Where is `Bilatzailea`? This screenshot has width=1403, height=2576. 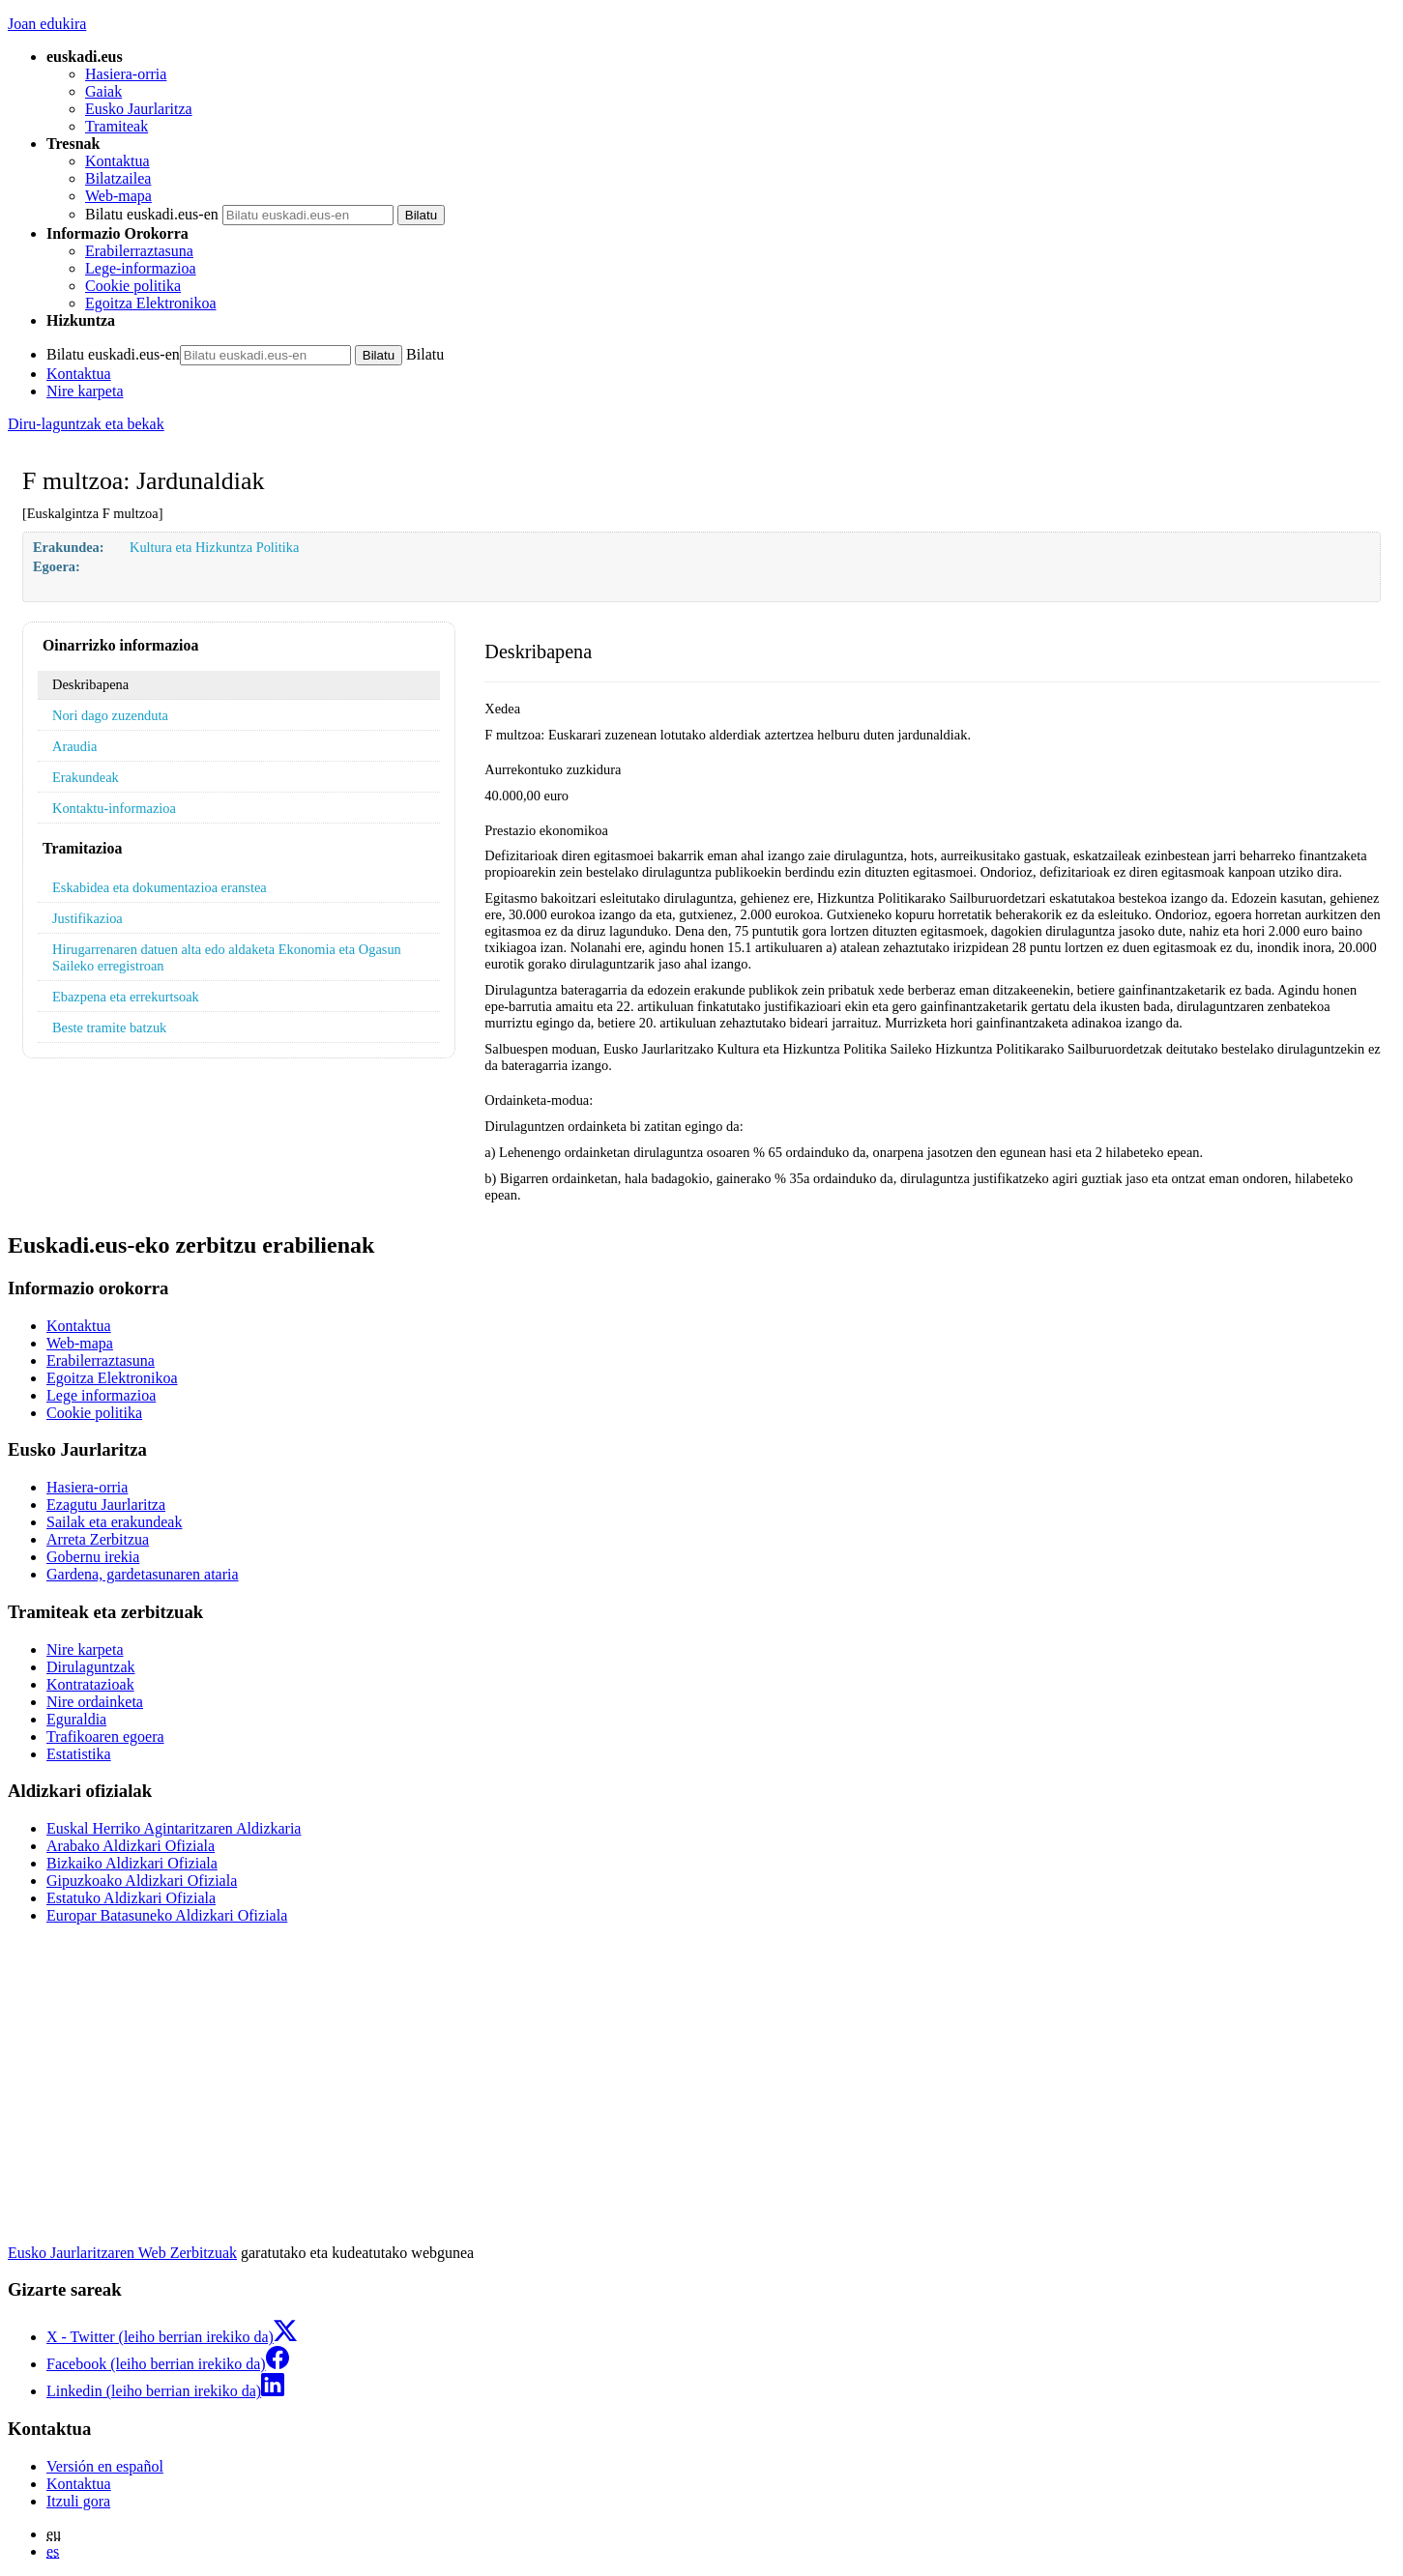
Bilatzailea is located at coordinates (118, 178).